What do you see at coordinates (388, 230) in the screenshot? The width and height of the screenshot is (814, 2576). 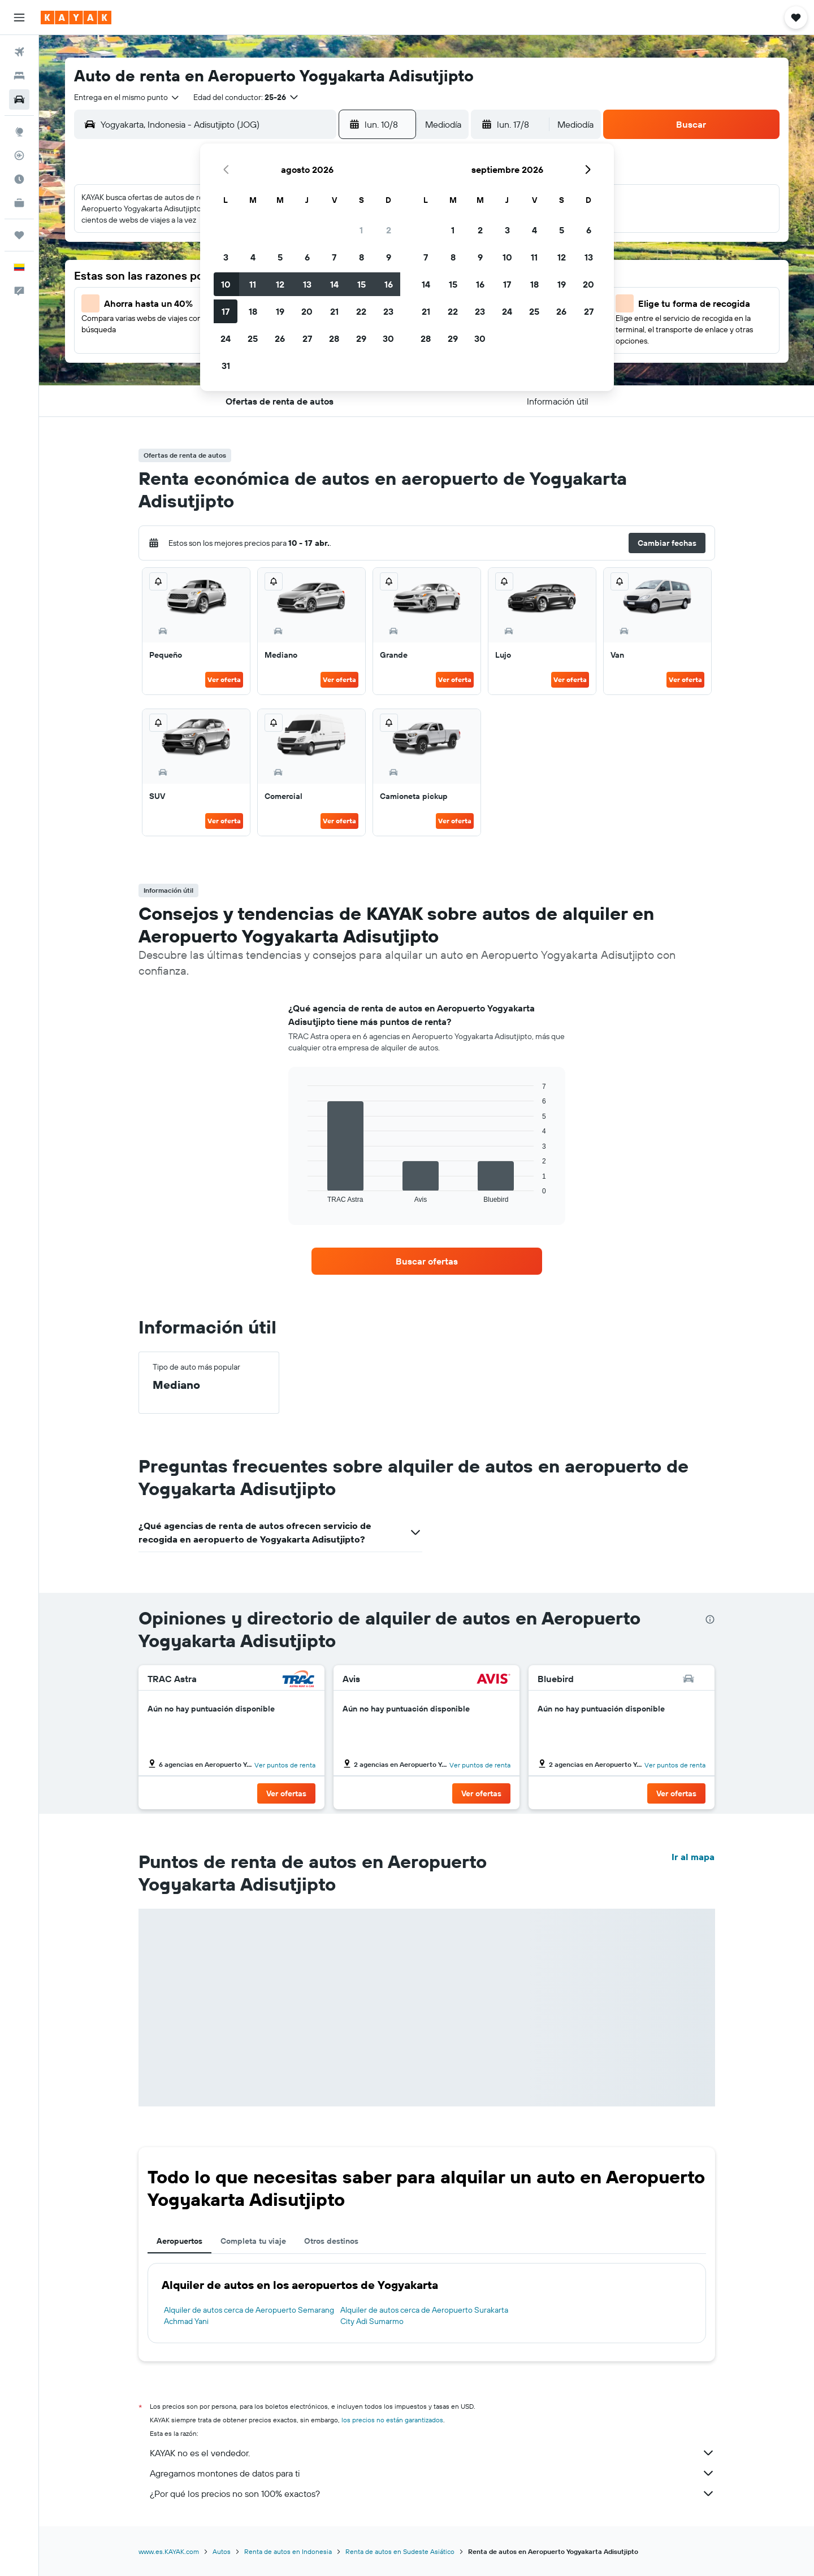 I see `2 [button]` at bounding box center [388, 230].